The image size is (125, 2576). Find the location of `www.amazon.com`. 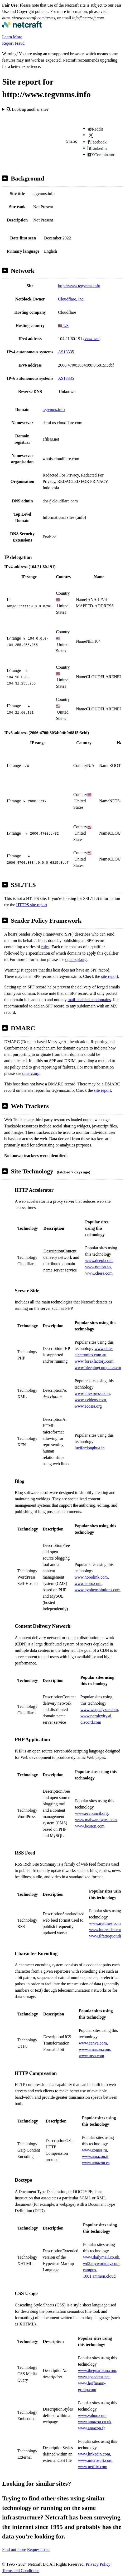

www.amazon.com is located at coordinates (94, 2049).